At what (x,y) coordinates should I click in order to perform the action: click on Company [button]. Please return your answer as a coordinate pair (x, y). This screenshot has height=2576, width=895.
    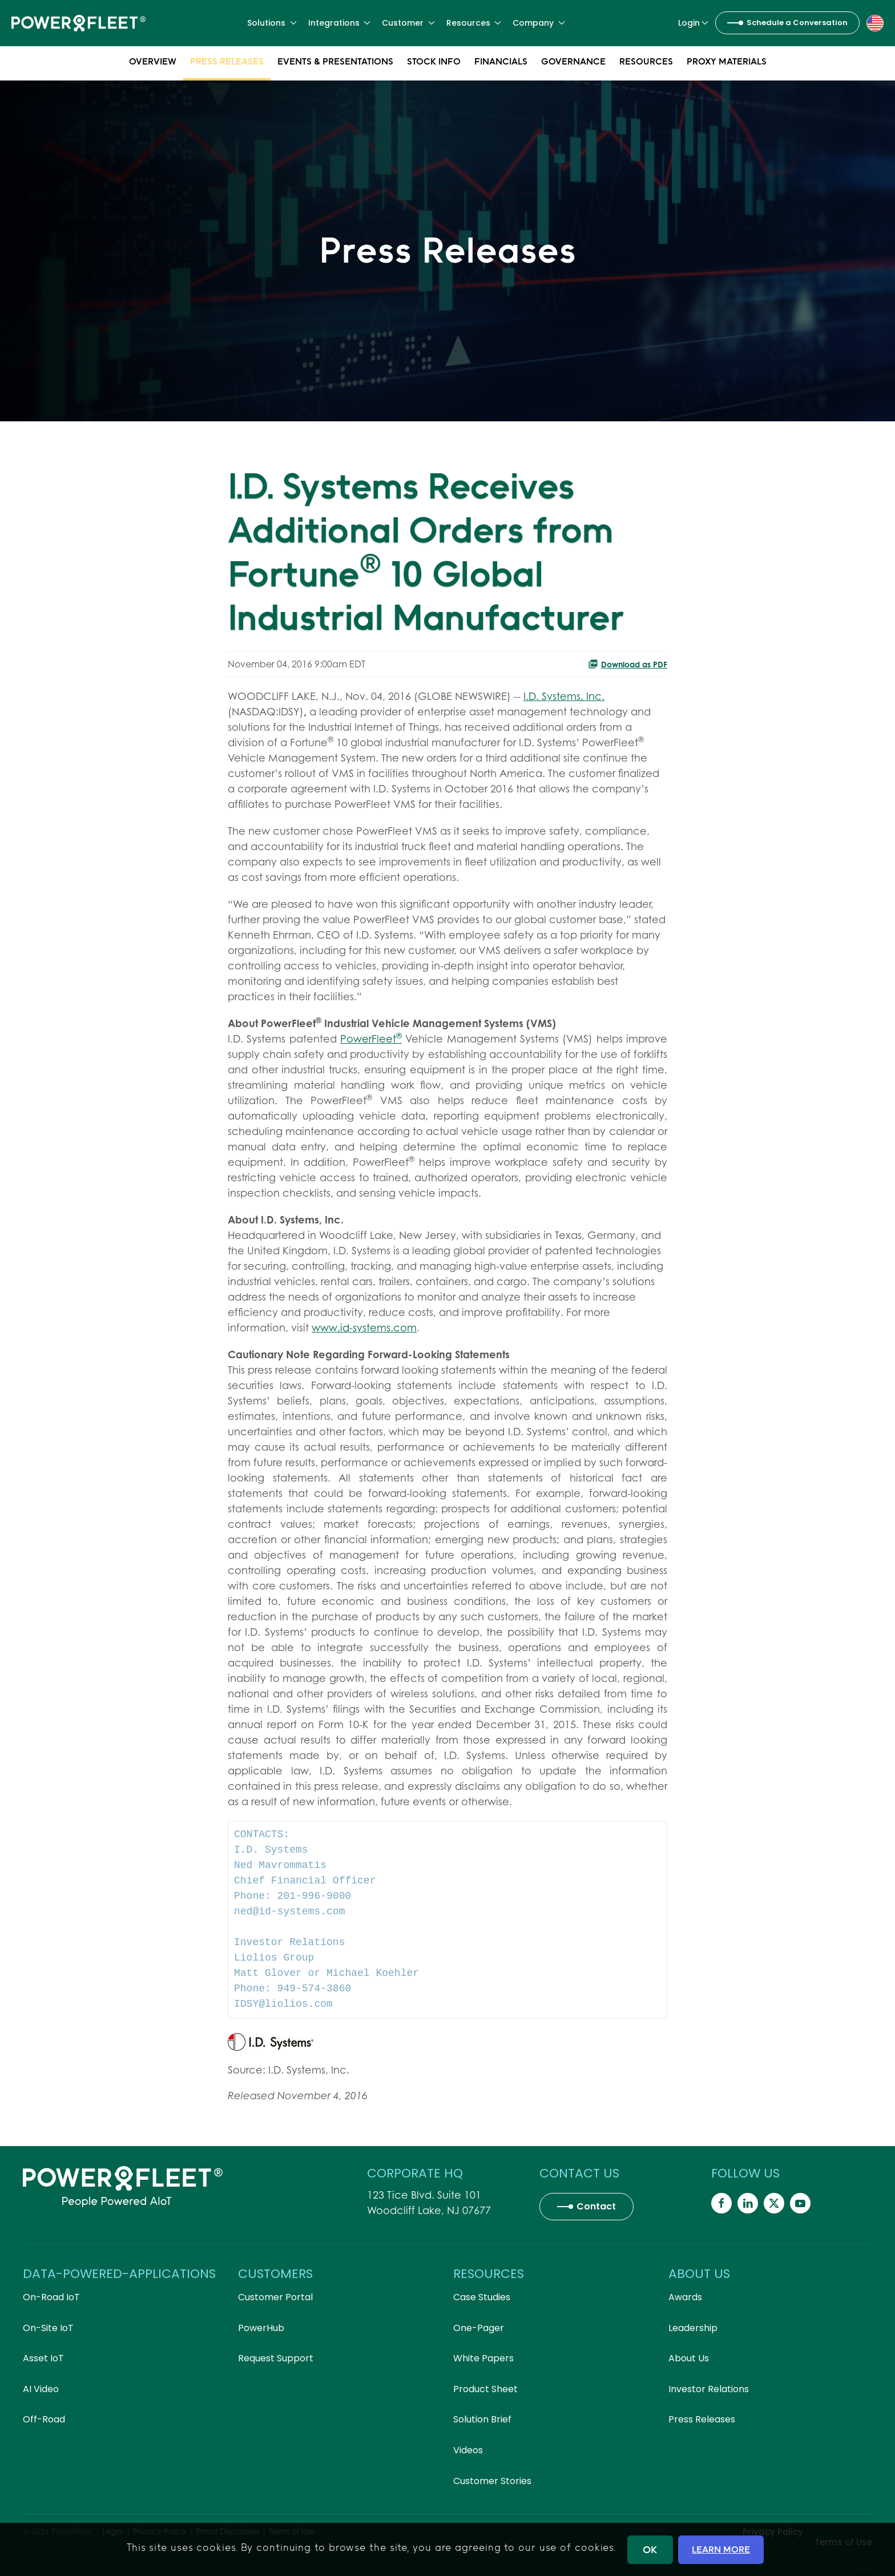
    Looking at the image, I should click on (539, 23).